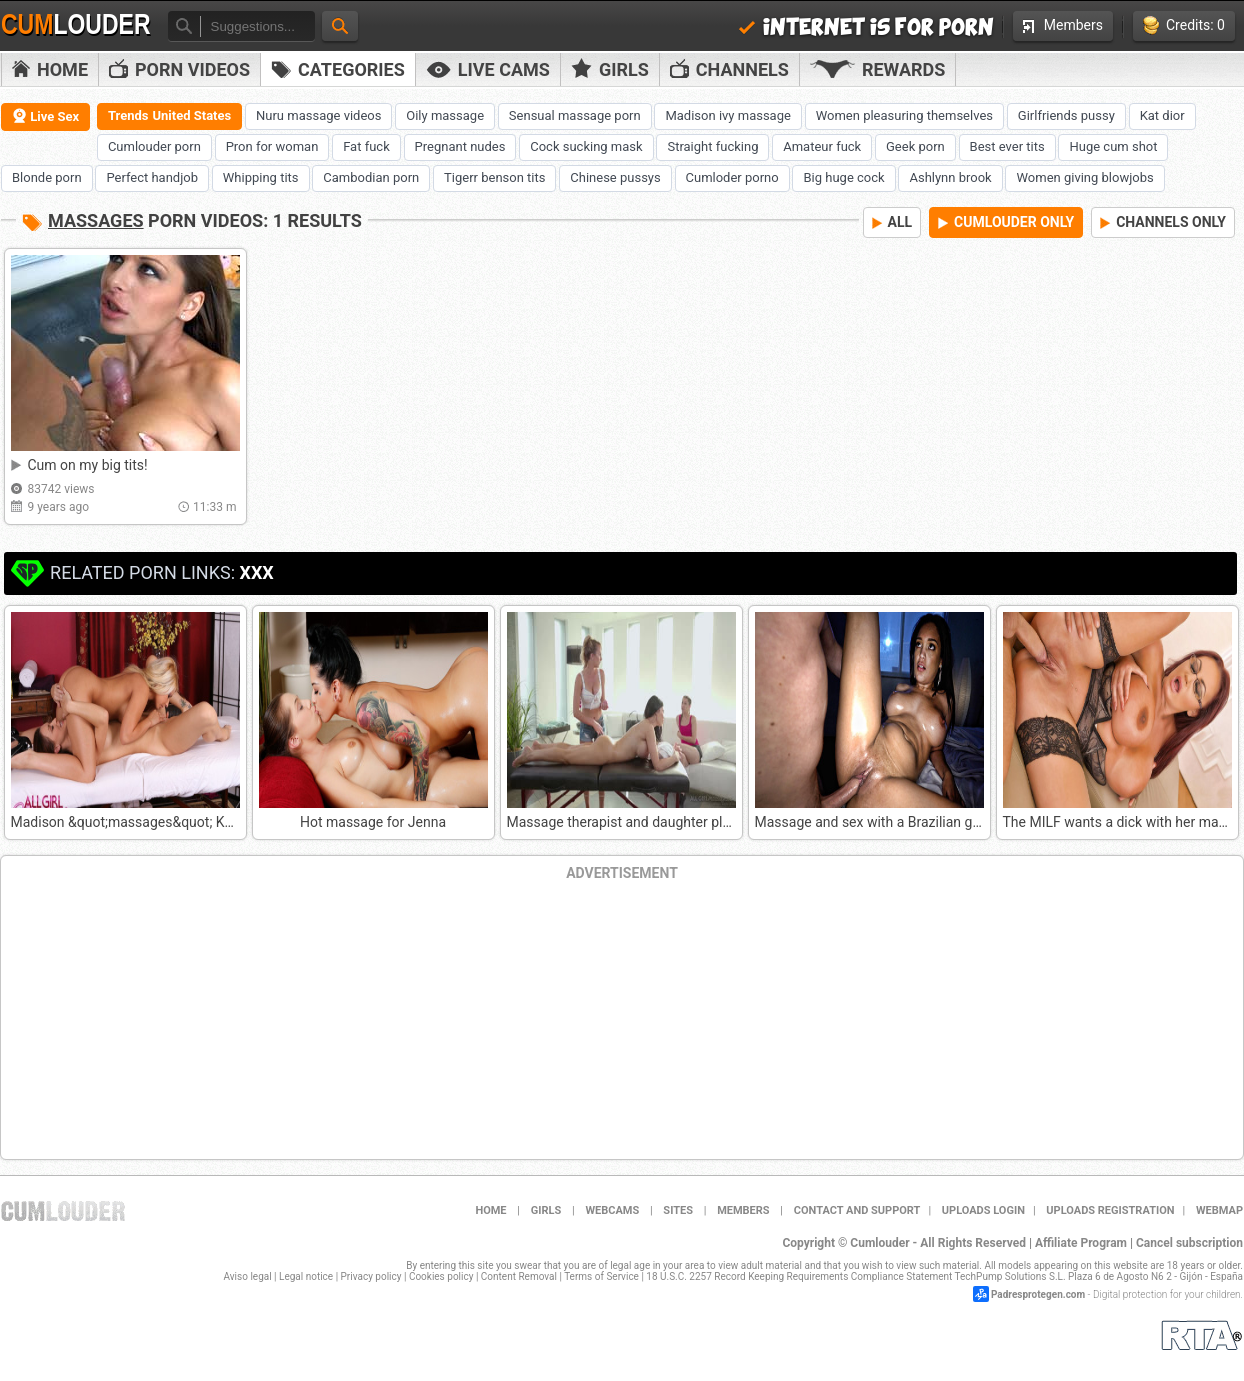  Describe the element at coordinates (1007, 146) in the screenshot. I see `Best ever tits` at that location.